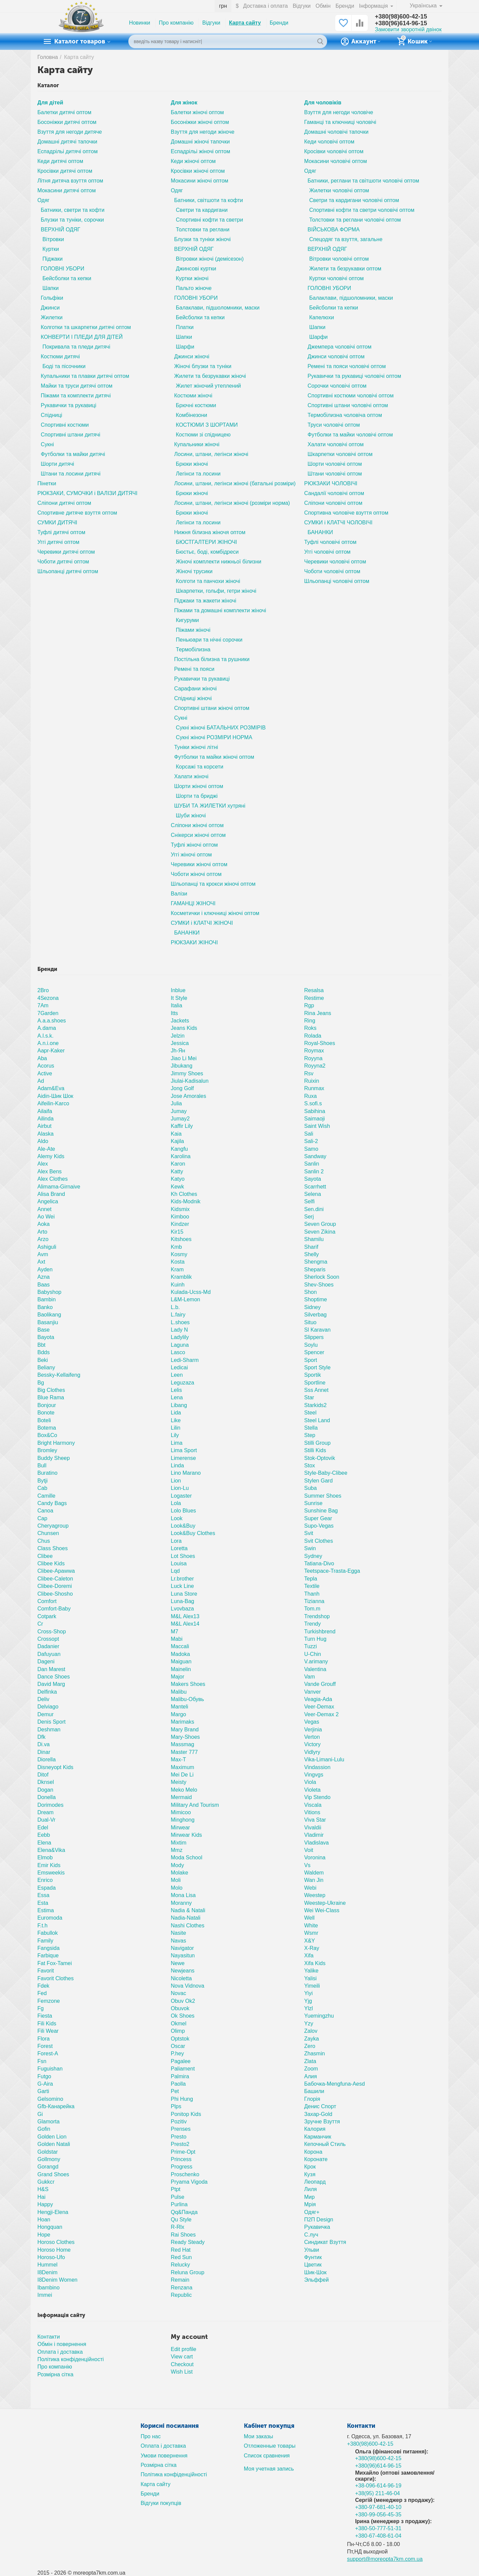 Image resolution: width=479 pixels, height=2576 pixels. Describe the element at coordinates (176, 1134) in the screenshot. I see `Kaia` at that location.